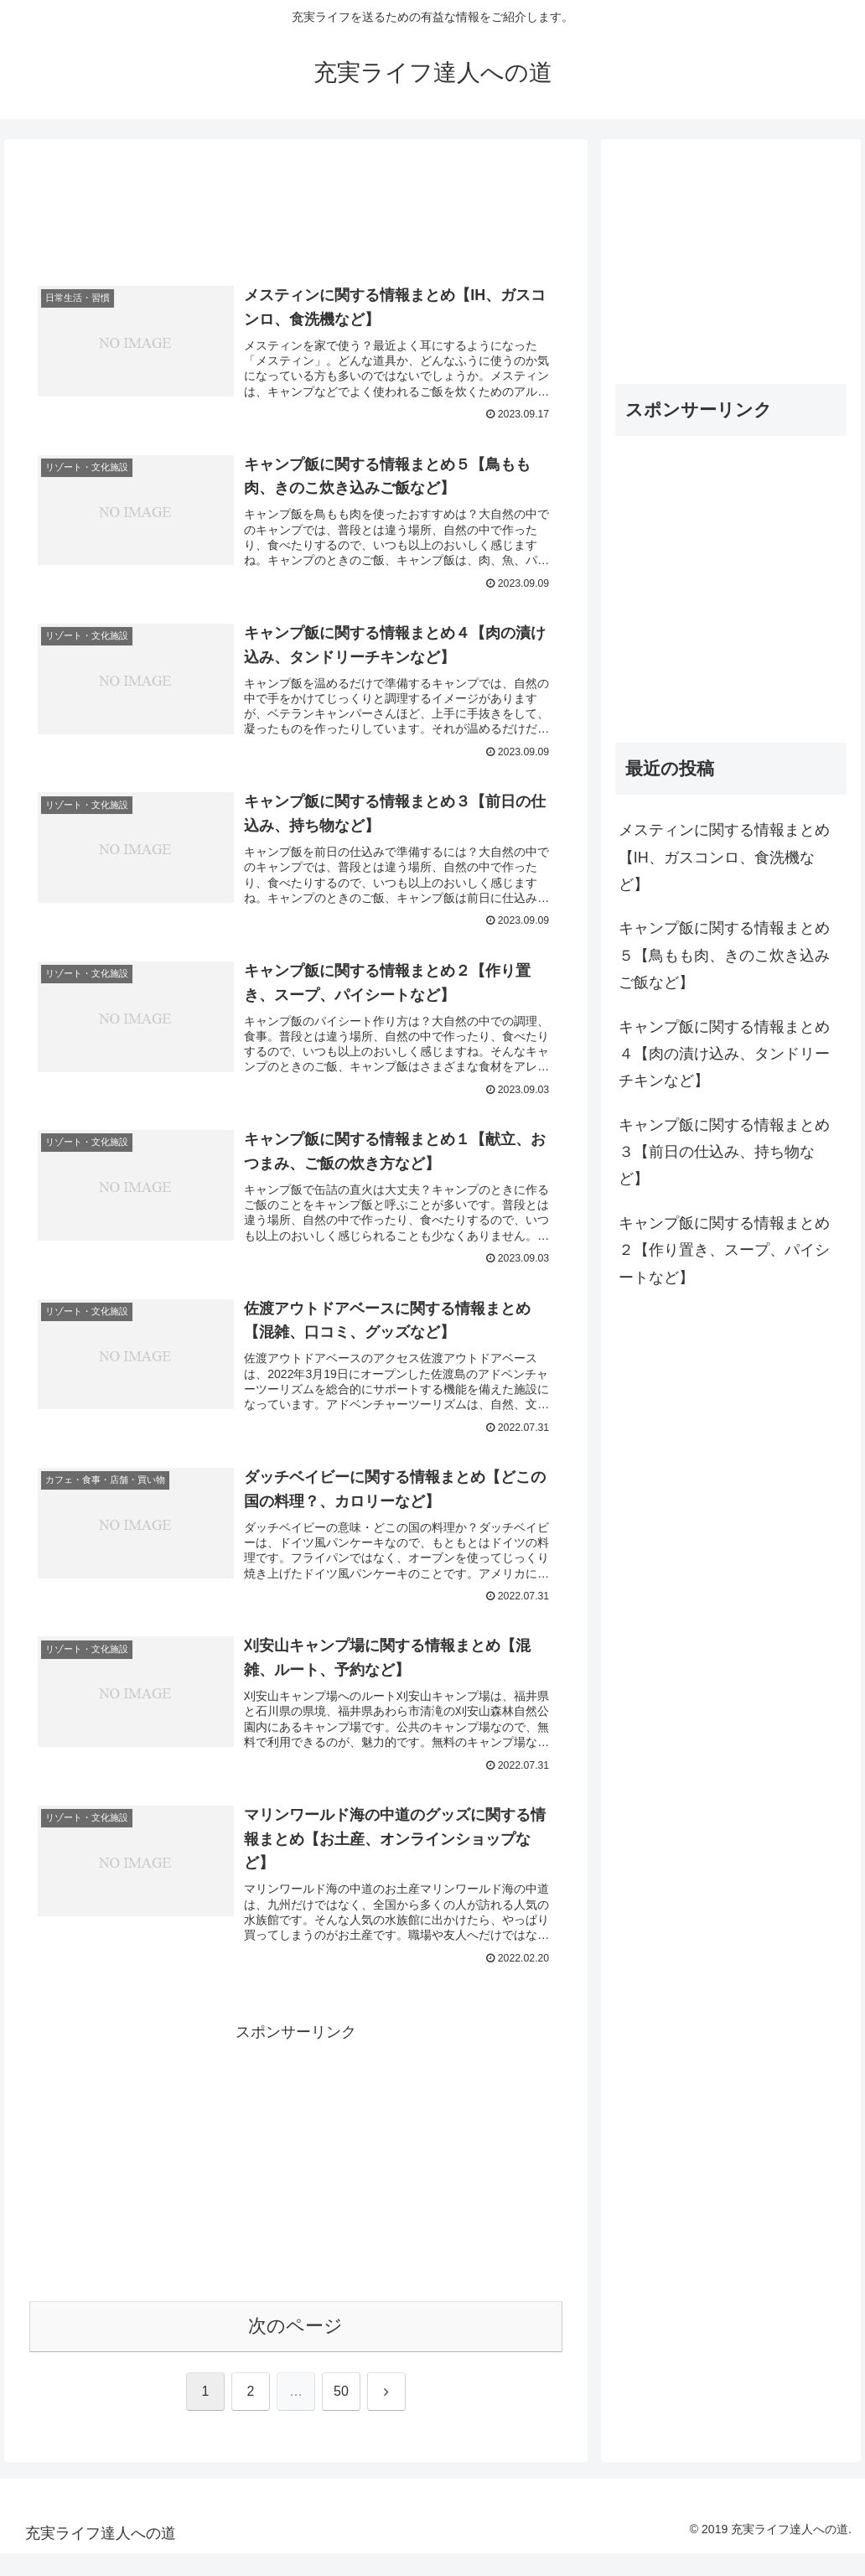 This screenshot has width=865, height=2576. Describe the element at coordinates (724, 955) in the screenshot. I see `キャンプ飯に関する情報まとめ５【鳥もも肉、きのこ炊き込みご飯など】` at that location.